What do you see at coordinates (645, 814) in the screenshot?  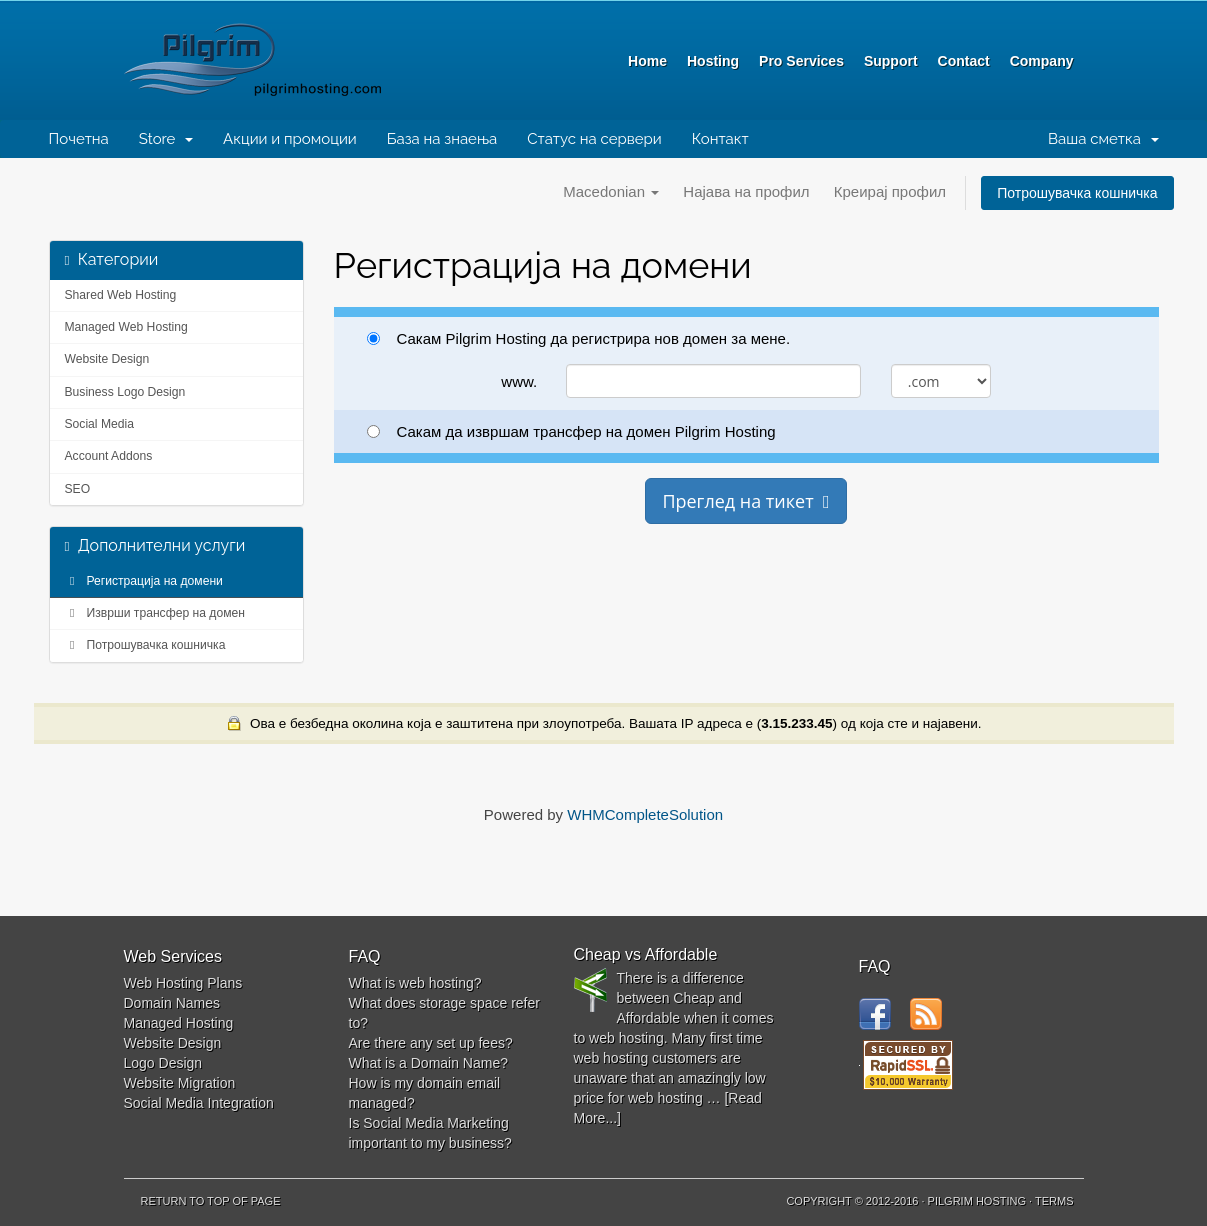 I see `WHMCompleteSolution` at bounding box center [645, 814].